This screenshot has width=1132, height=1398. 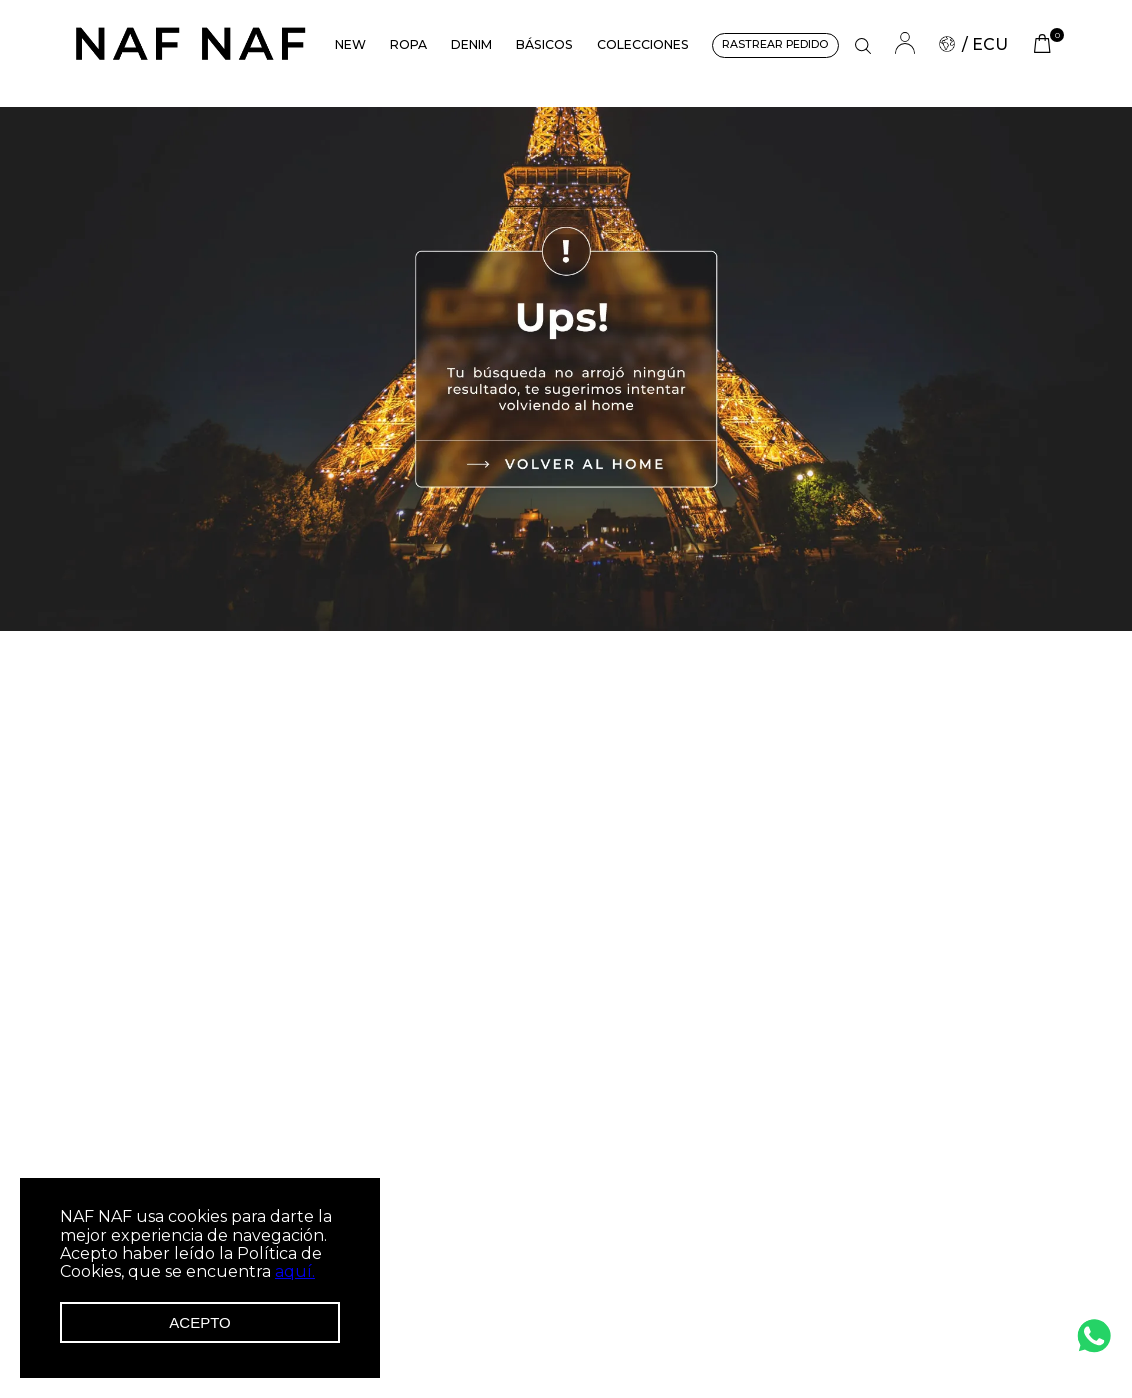 What do you see at coordinates (775, 44) in the screenshot?
I see `RASTREAR PEDIDO` at bounding box center [775, 44].